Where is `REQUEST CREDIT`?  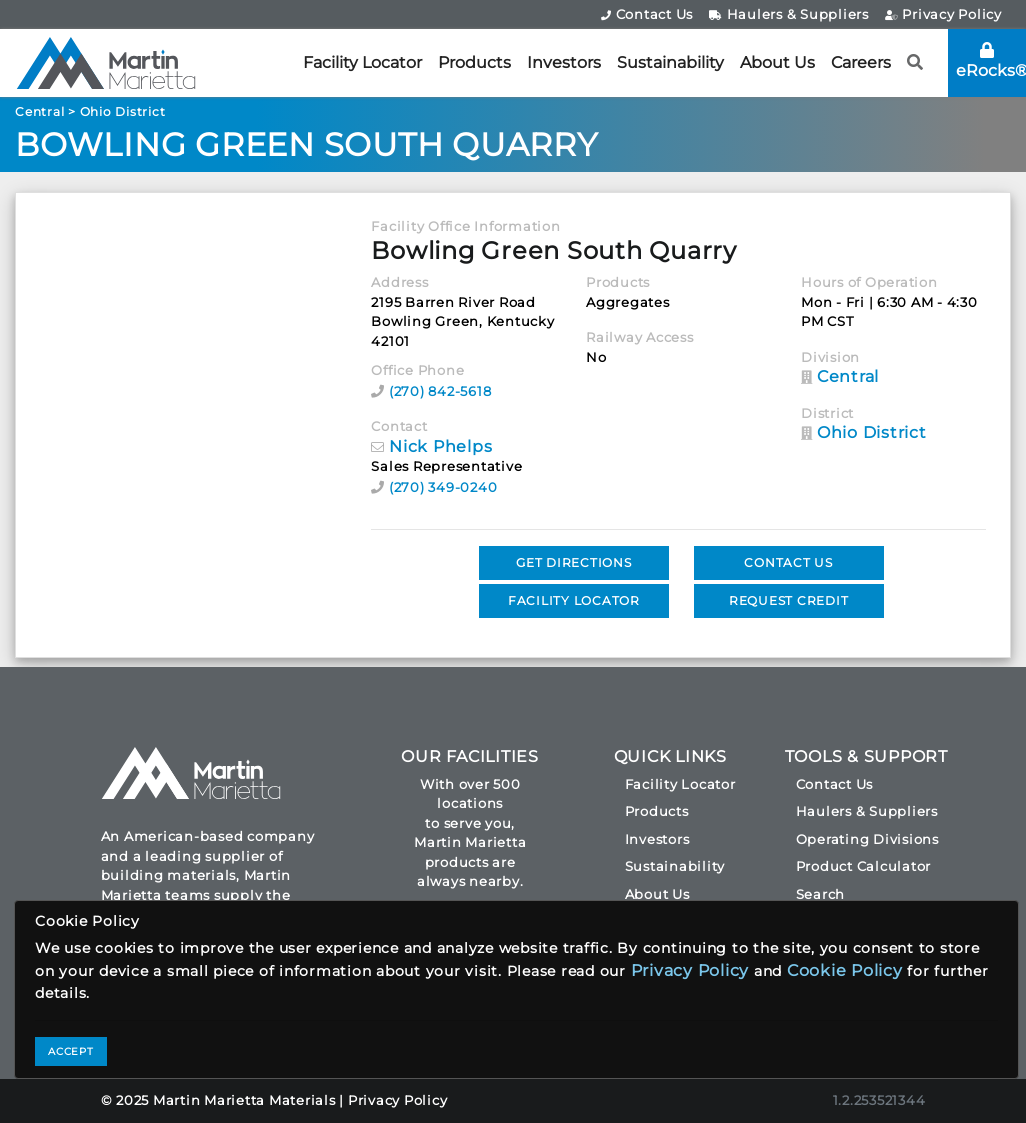 REQUEST CREDIT is located at coordinates (789, 600).